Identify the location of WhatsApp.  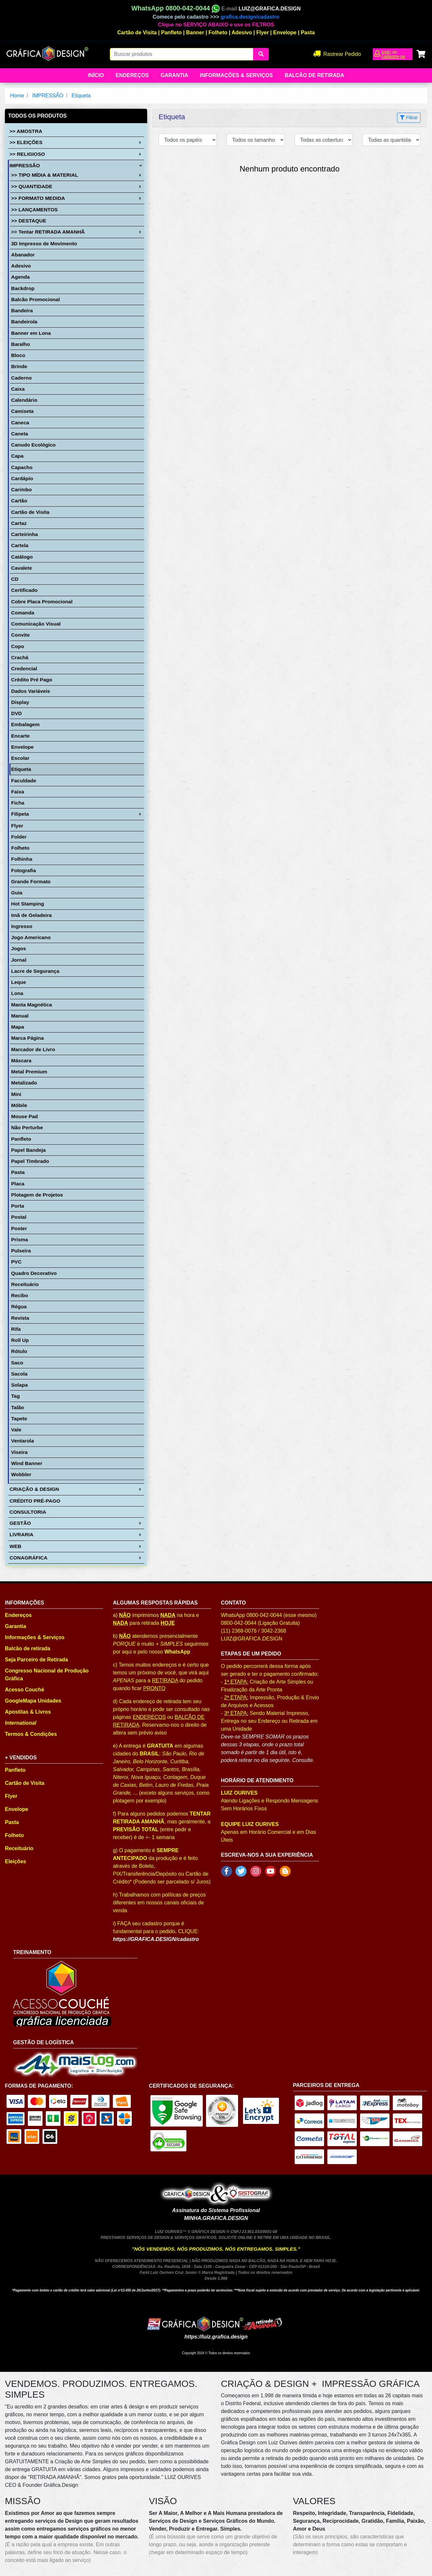
(177, 1652).